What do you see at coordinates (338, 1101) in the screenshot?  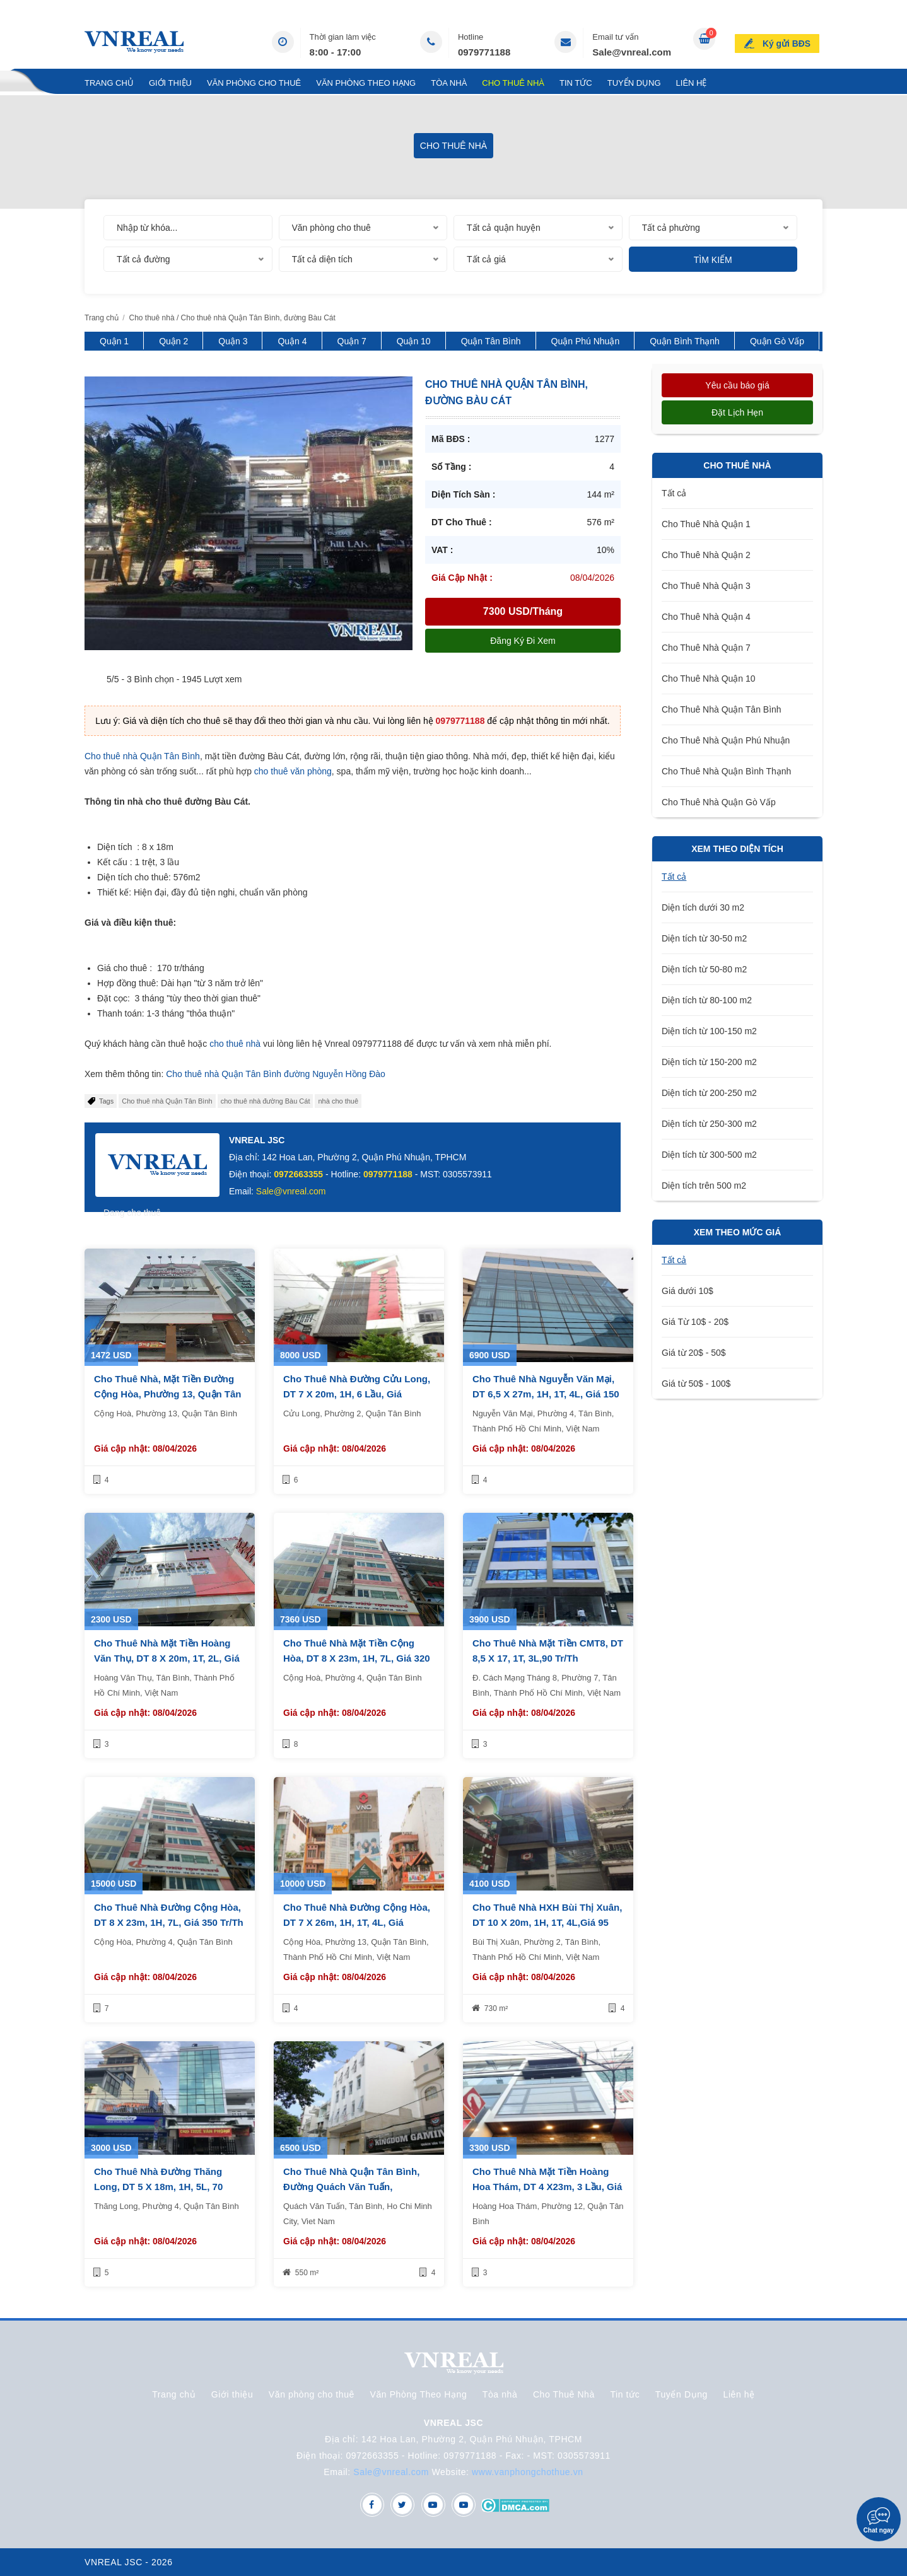 I see `nhà cho thuê` at bounding box center [338, 1101].